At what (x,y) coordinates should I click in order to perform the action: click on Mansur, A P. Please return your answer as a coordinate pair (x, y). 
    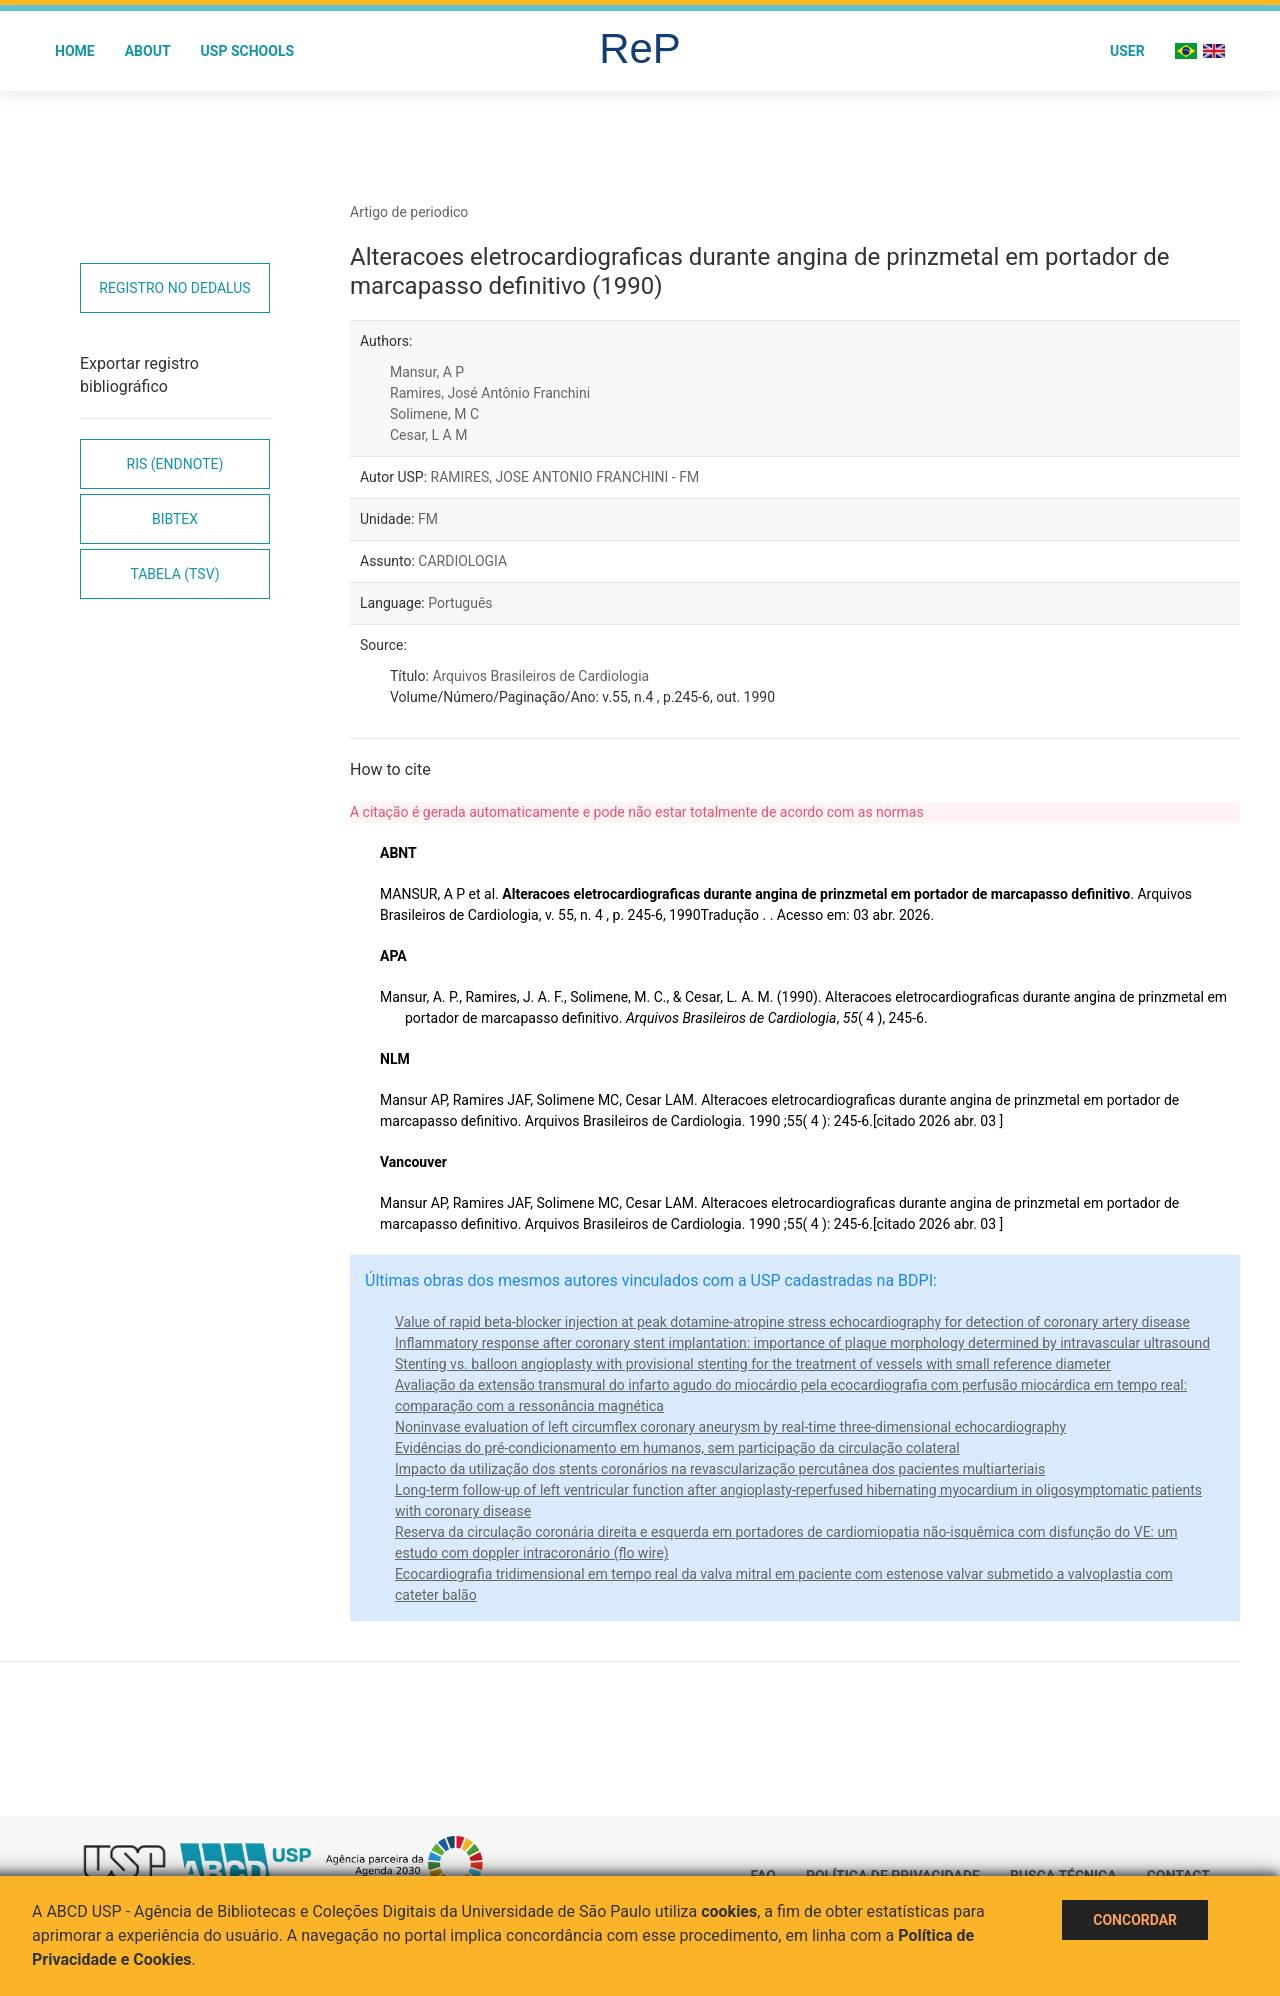
    Looking at the image, I should click on (427, 372).